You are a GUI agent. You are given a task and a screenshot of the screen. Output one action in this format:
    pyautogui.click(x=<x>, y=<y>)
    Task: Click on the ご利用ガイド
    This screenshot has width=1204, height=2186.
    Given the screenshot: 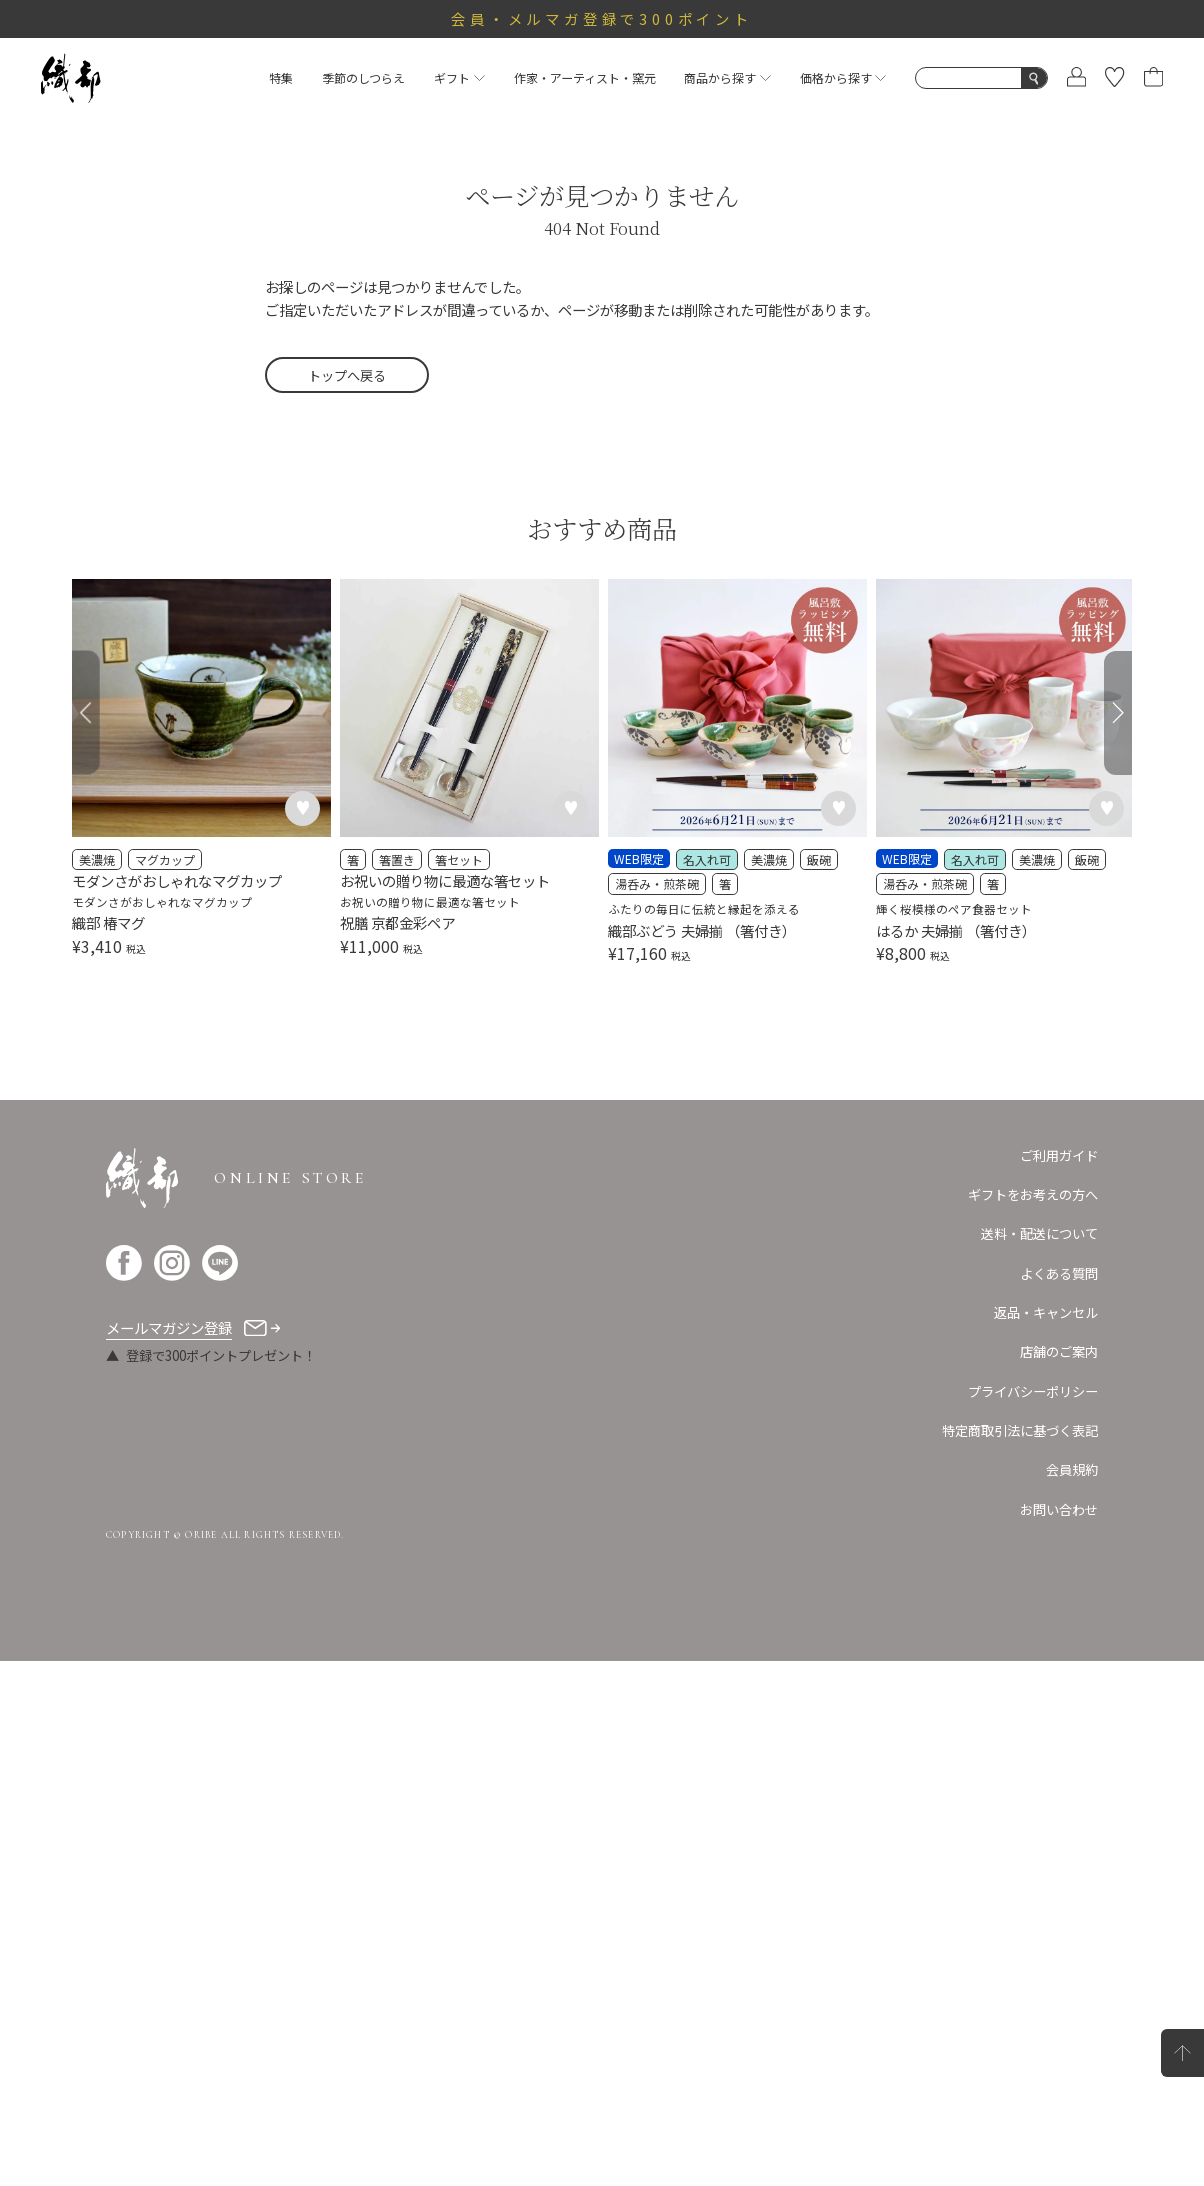 What is the action you would take?
    pyautogui.click(x=1059, y=1155)
    